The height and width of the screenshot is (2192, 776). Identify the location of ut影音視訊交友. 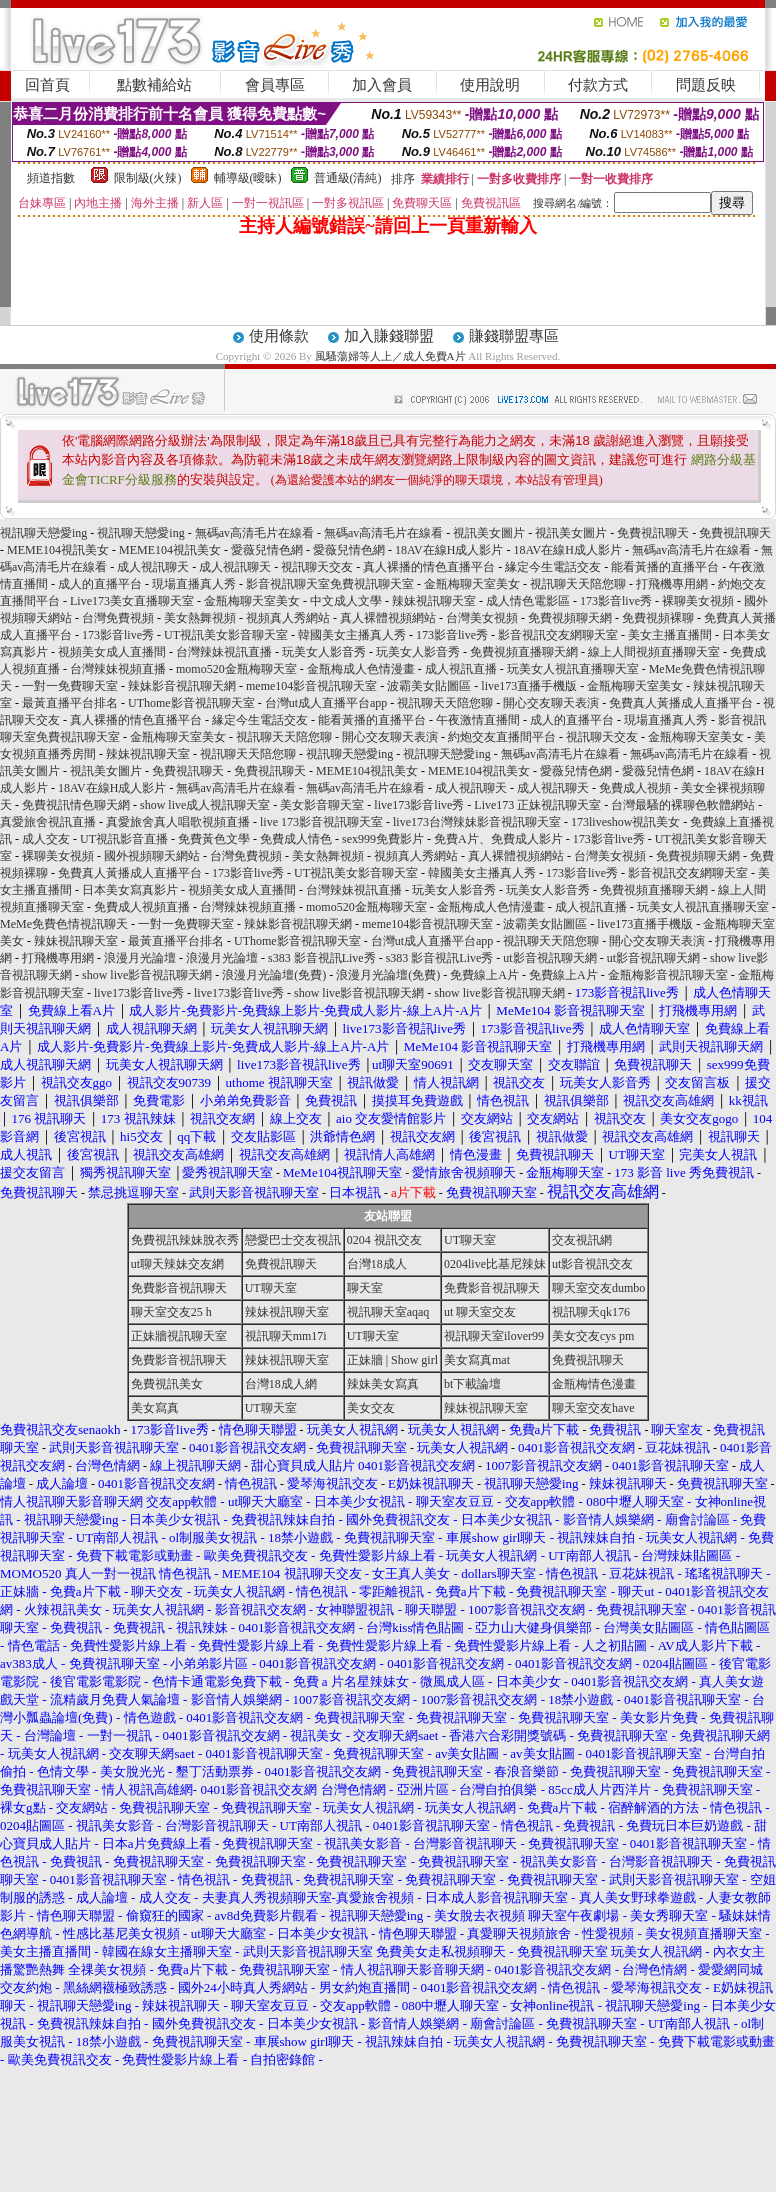
(592, 1264).